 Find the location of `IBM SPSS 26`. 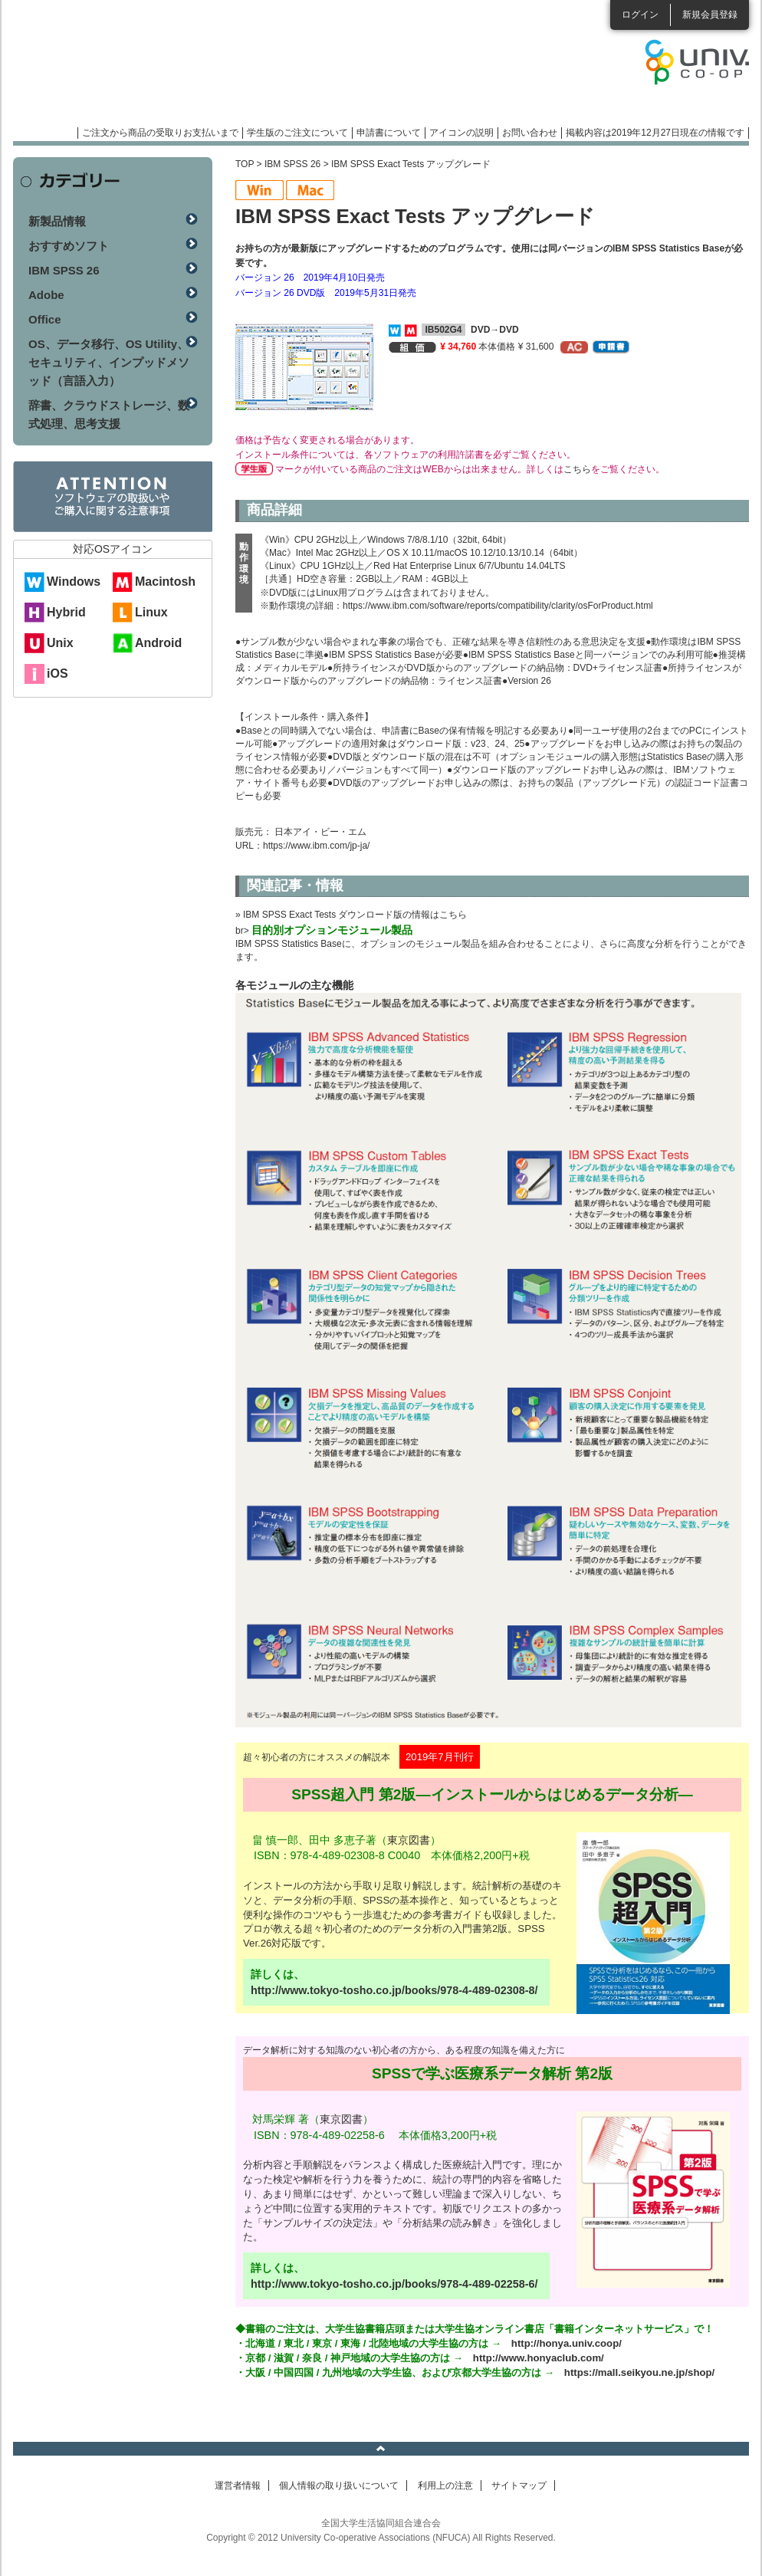

IBM SPSS 26 is located at coordinates (292, 164).